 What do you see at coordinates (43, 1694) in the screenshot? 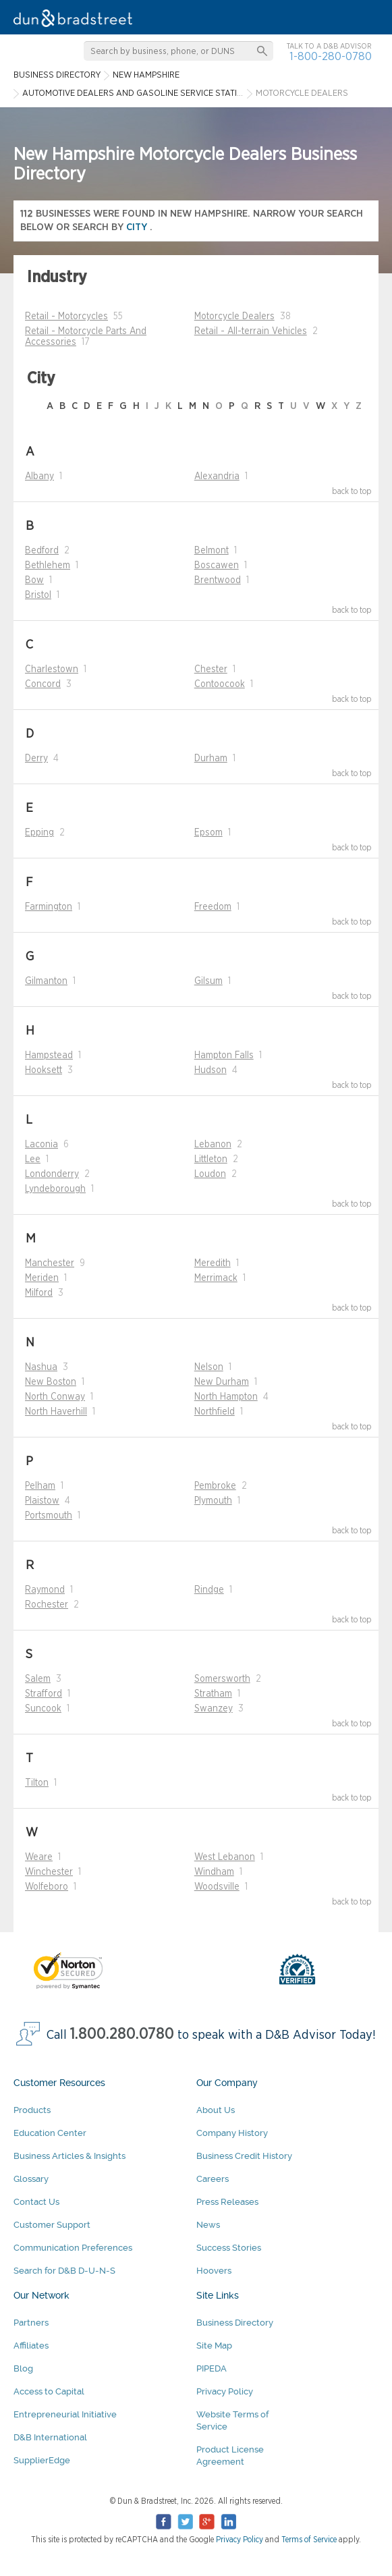
I see `Strafford` at bounding box center [43, 1694].